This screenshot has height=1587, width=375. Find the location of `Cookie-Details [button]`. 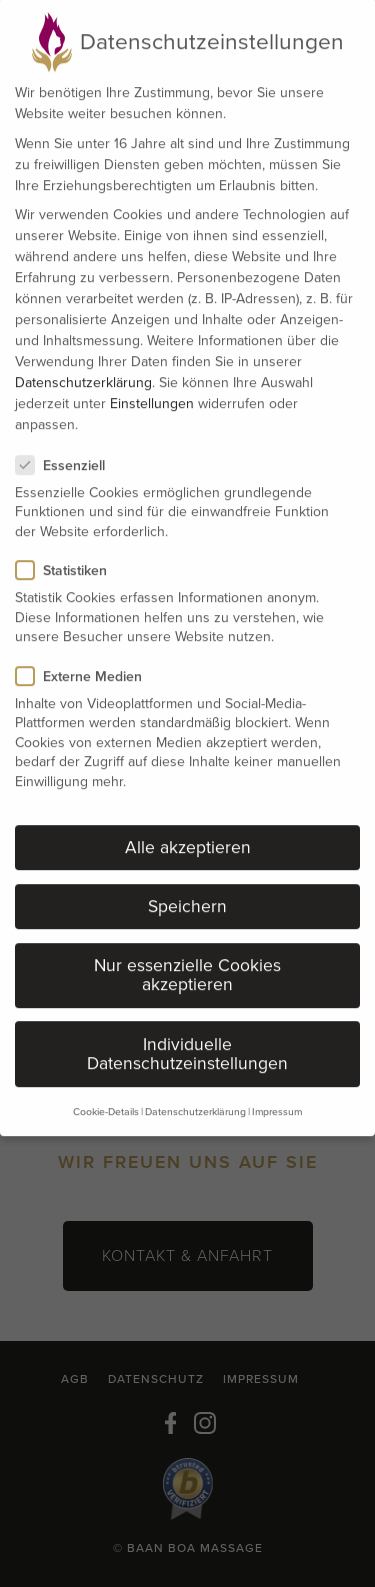

Cookie-Details [button] is located at coordinates (106, 1081).